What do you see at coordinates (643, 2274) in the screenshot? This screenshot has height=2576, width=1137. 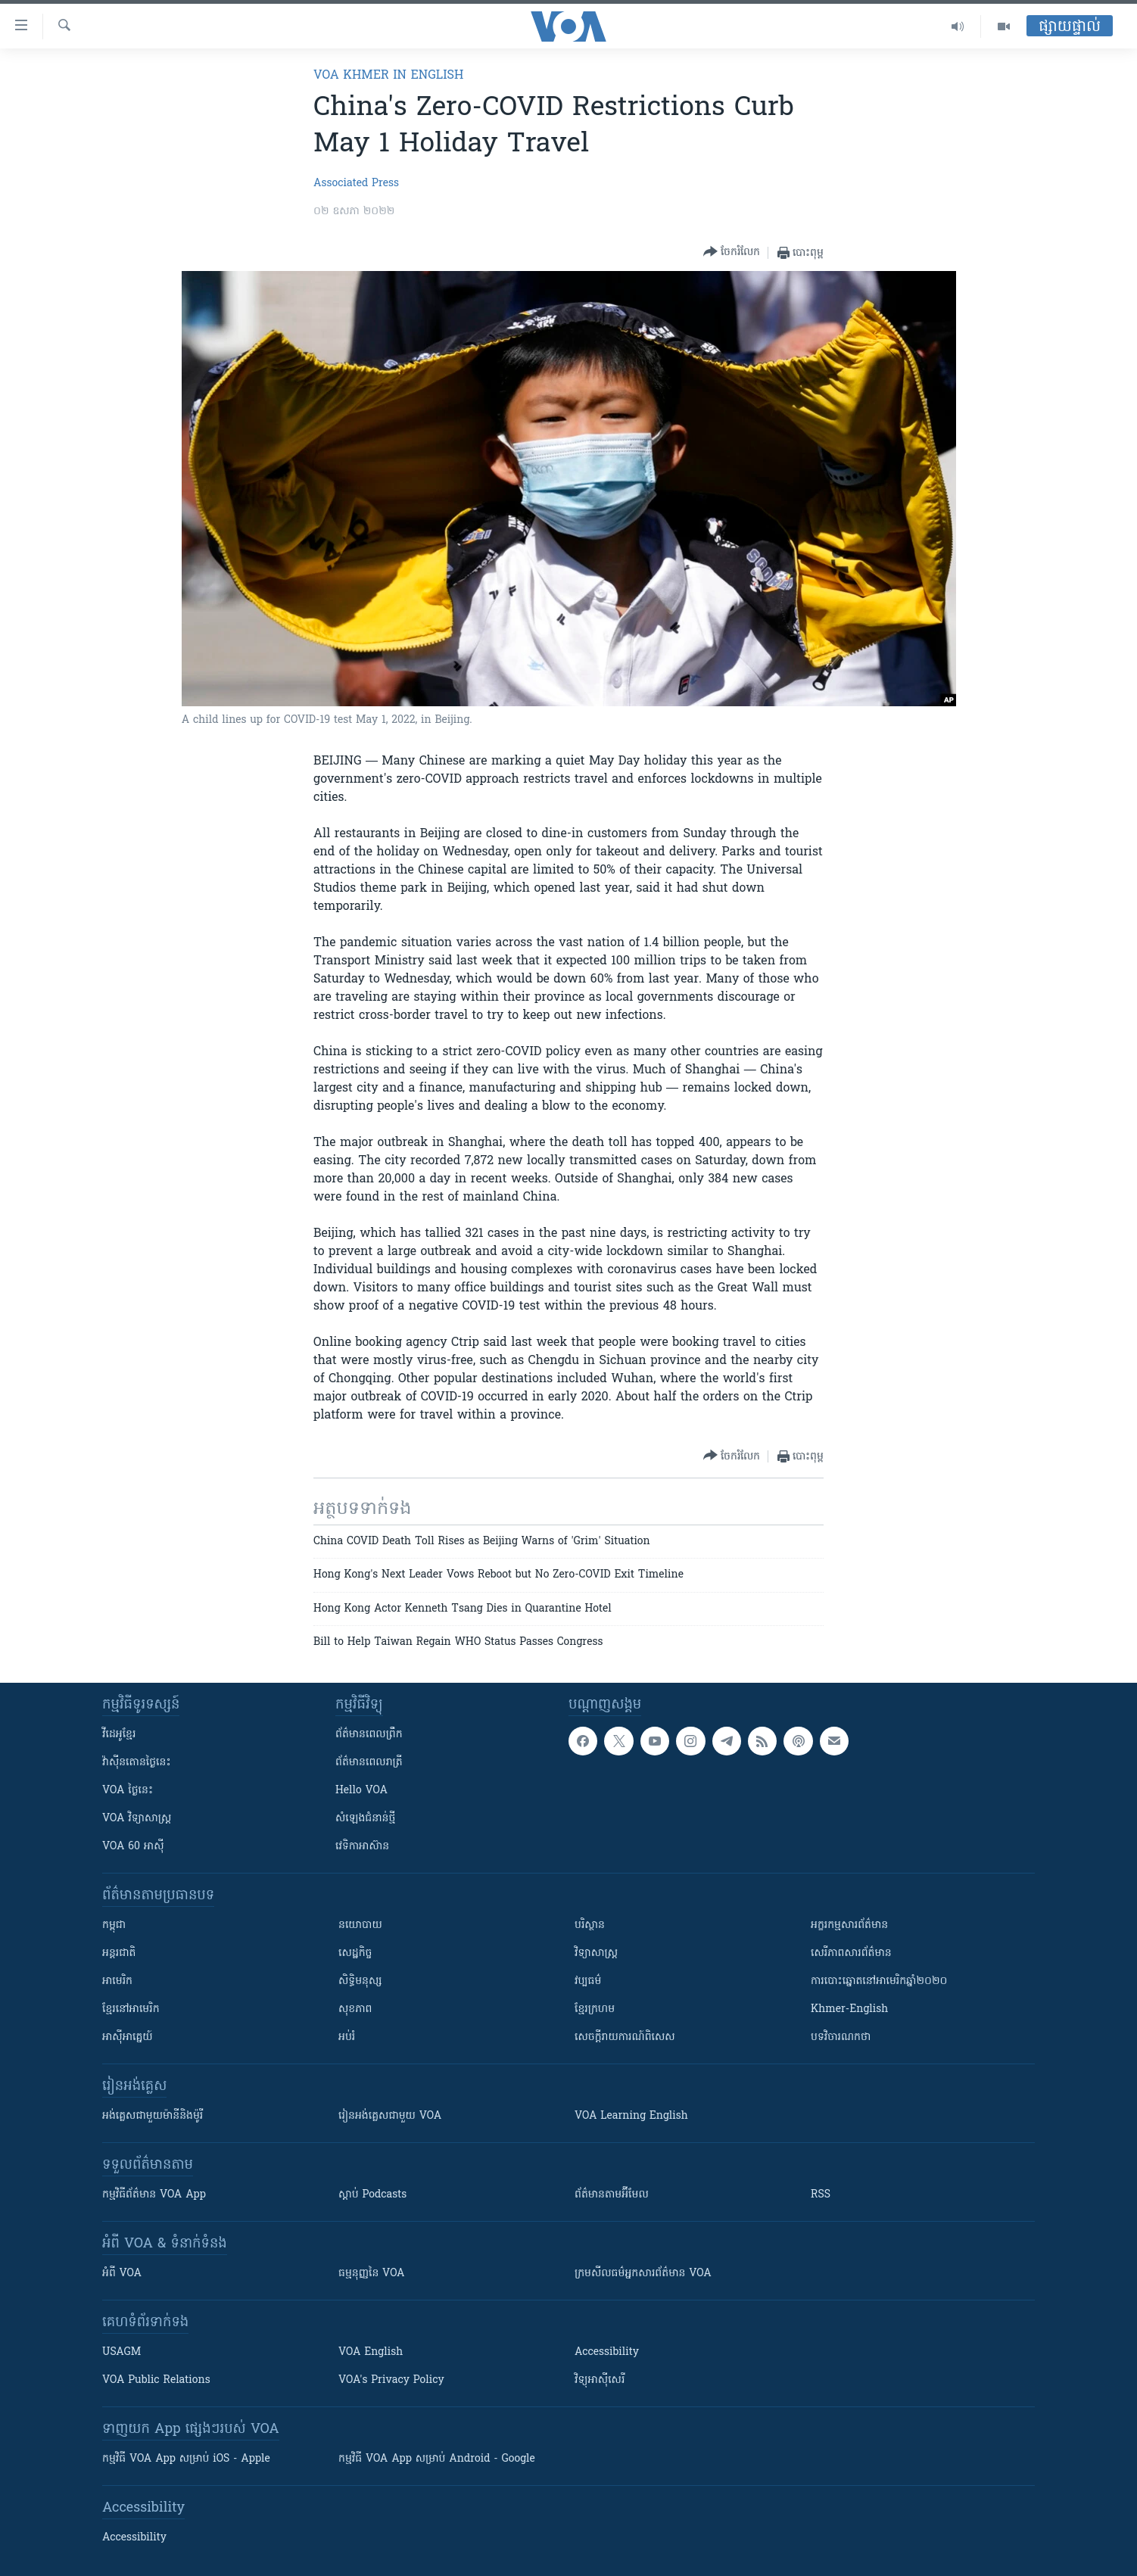 I see `ក្រម​​​សីលធម៌​​​អ្នក​​​សារព័ត៌មាន VOA` at bounding box center [643, 2274].